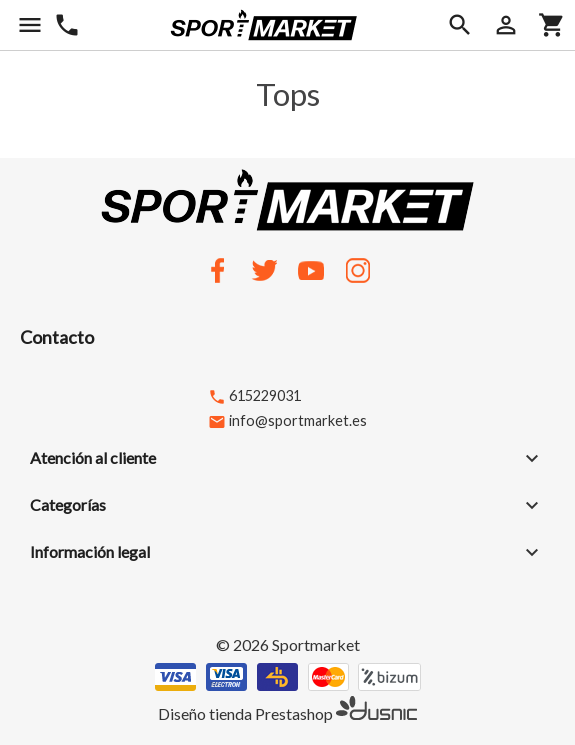 The height and width of the screenshot is (745, 575). I want to click on Facebook, so click(217, 270).